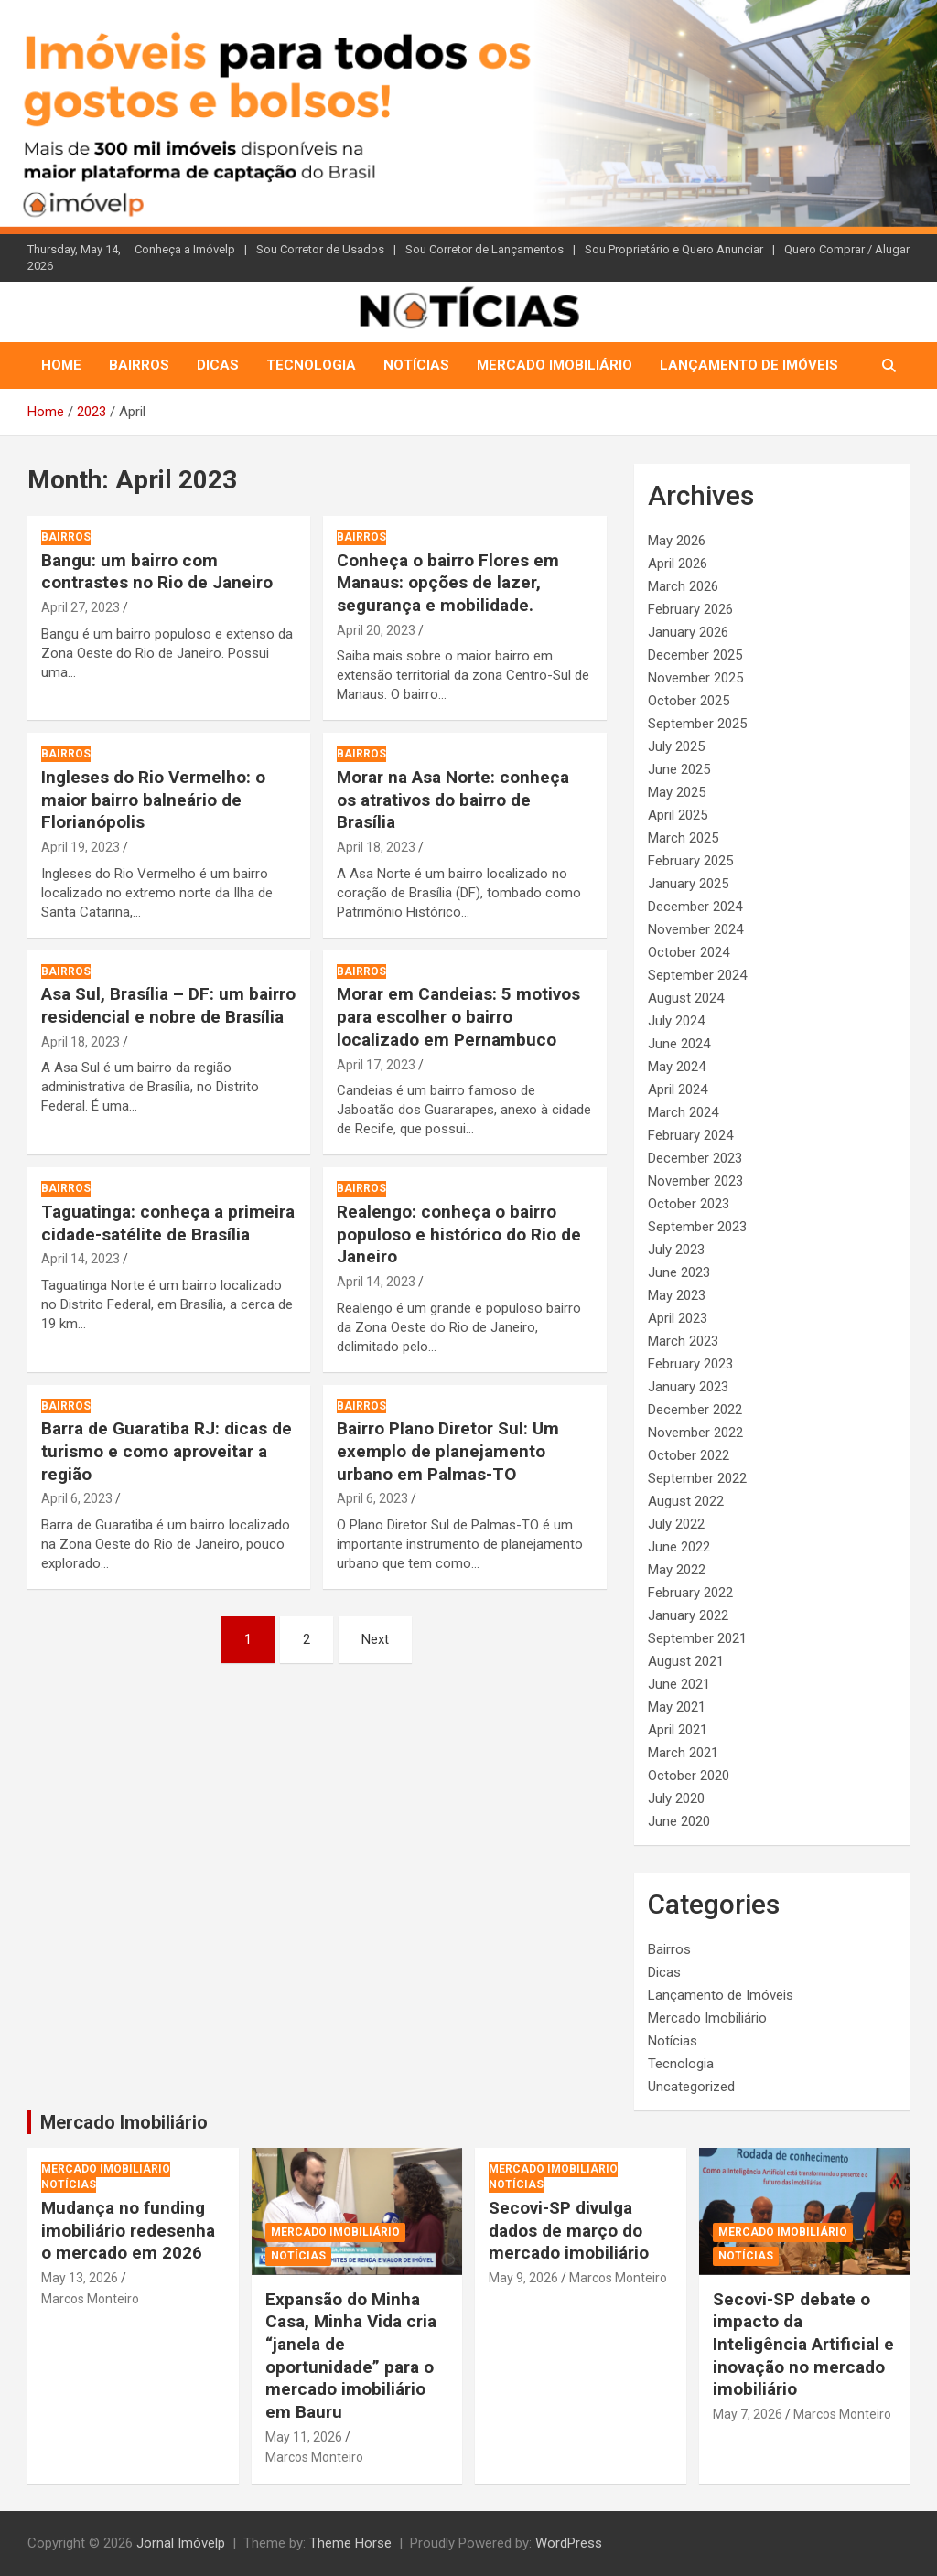 This screenshot has width=937, height=2576. I want to click on Expansão do Minha Casa, Minha Vida cria “janela de oportunidade” para o mercado imobiliário em Bauru, so click(350, 2355).